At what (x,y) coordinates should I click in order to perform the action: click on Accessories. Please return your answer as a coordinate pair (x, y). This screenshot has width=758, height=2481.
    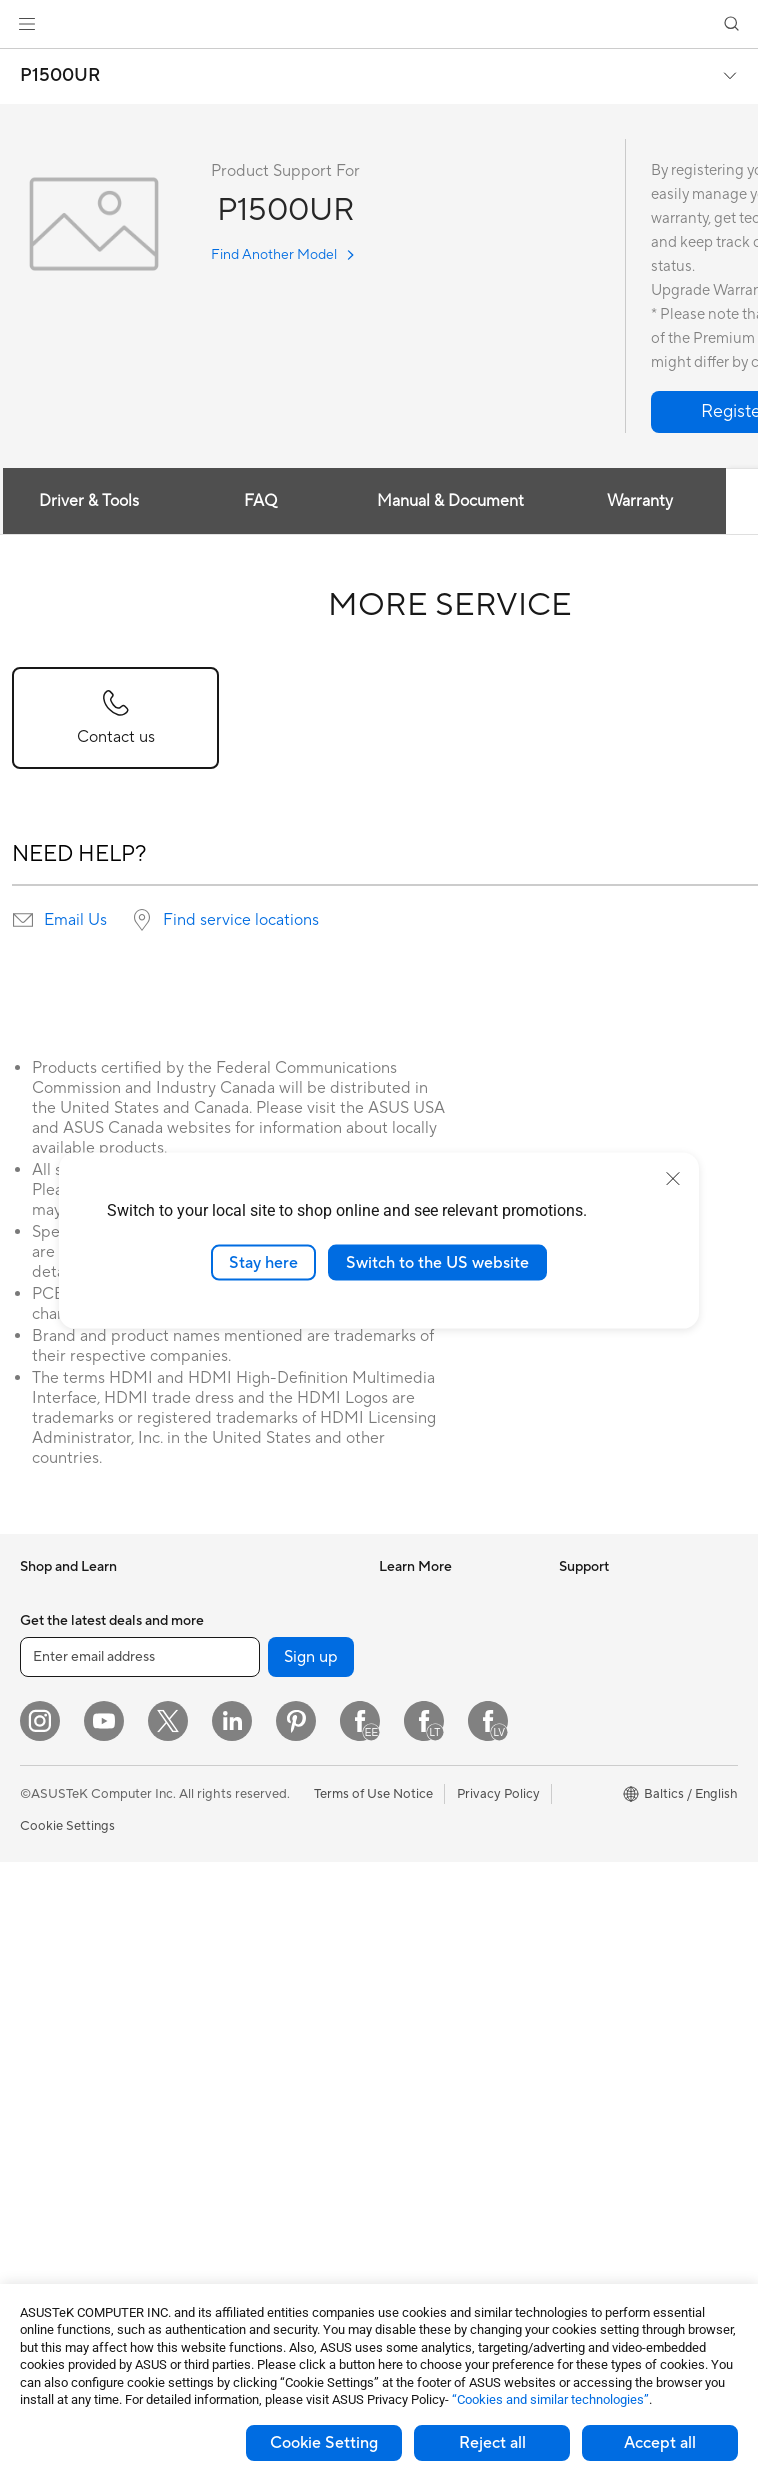
    Looking at the image, I should click on (55, 1657).